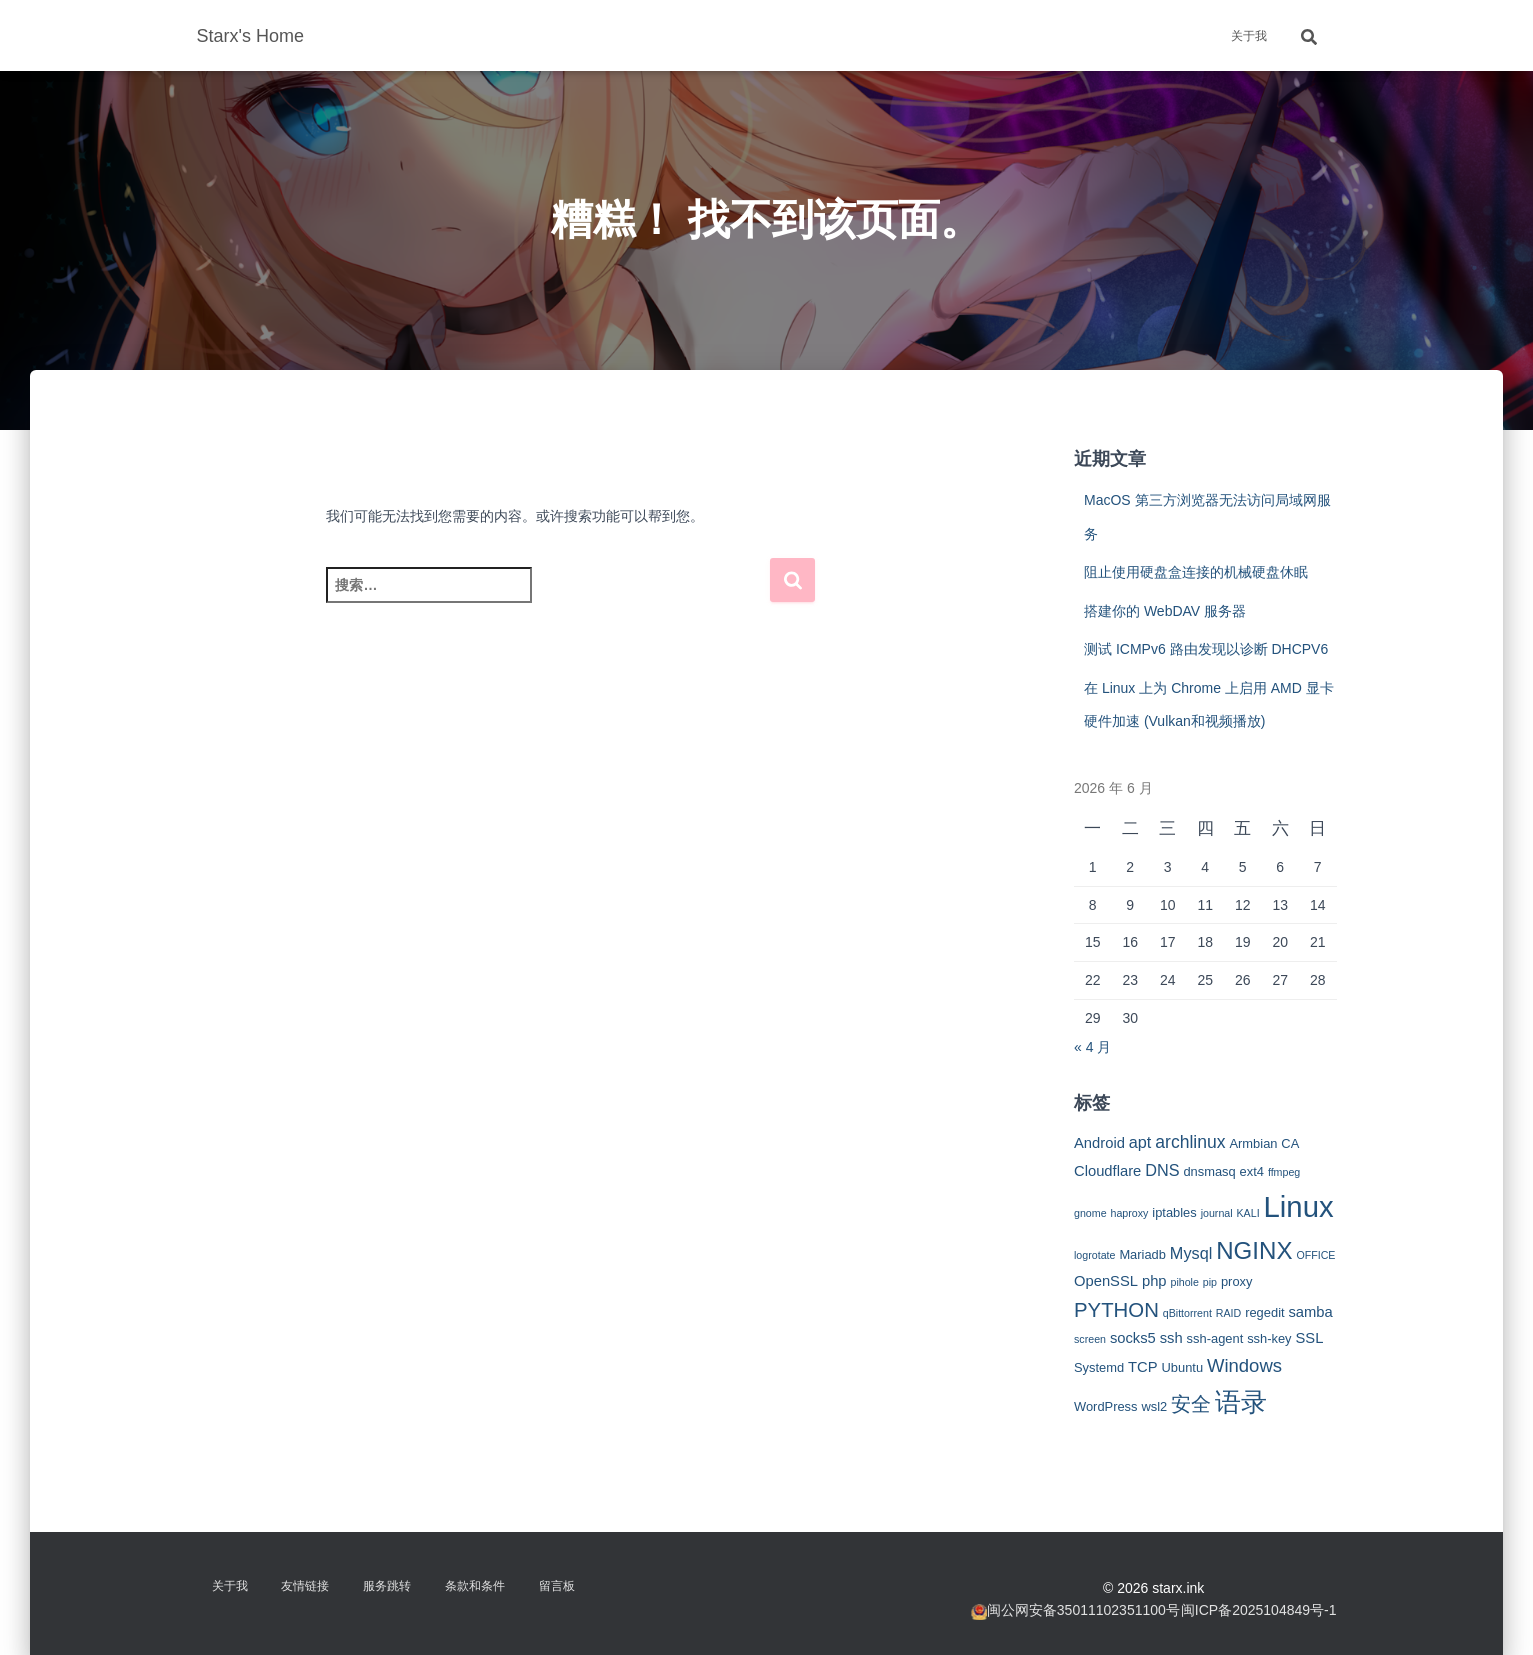 Image resolution: width=1533 pixels, height=1655 pixels. What do you see at coordinates (1090, 1339) in the screenshot?
I see `screen [screen (2 项)]` at bounding box center [1090, 1339].